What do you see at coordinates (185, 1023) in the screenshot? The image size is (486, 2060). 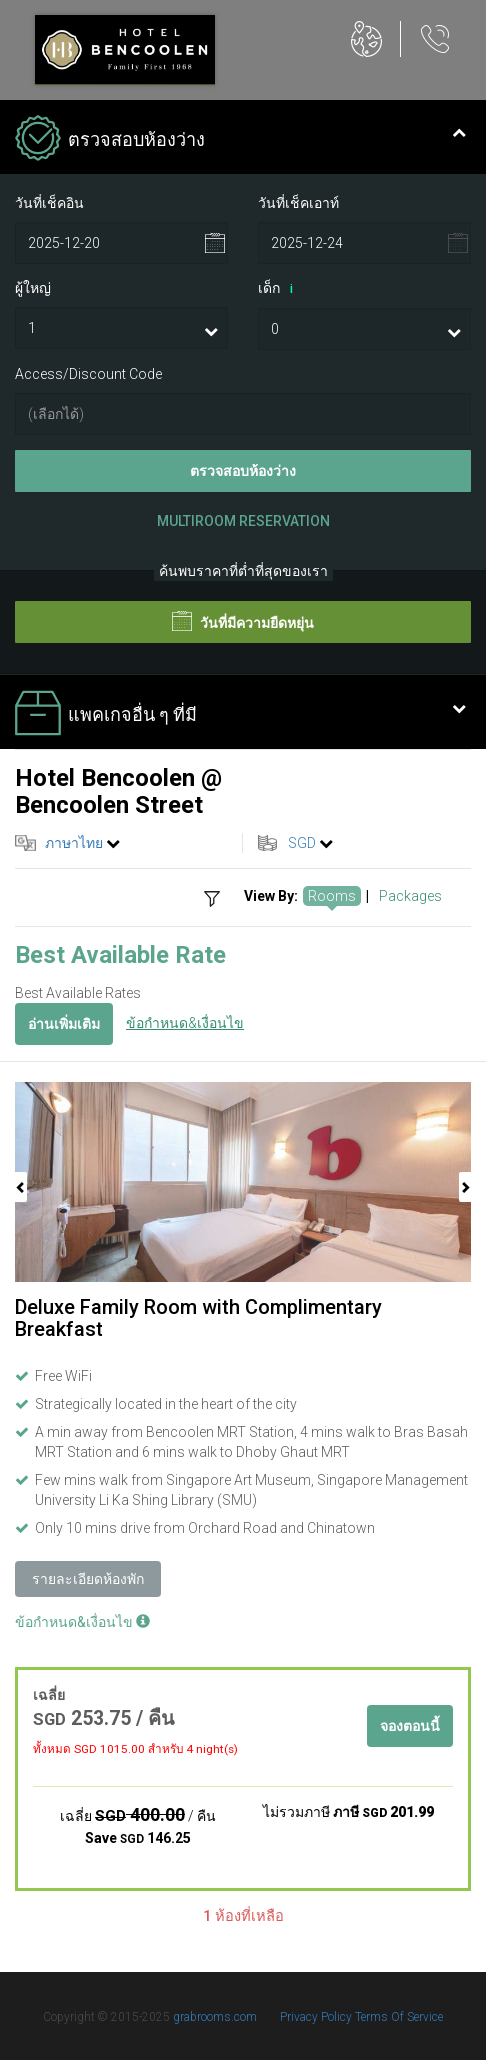 I see `ข้อกำหนด&เงื่อนไข` at bounding box center [185, 1023].